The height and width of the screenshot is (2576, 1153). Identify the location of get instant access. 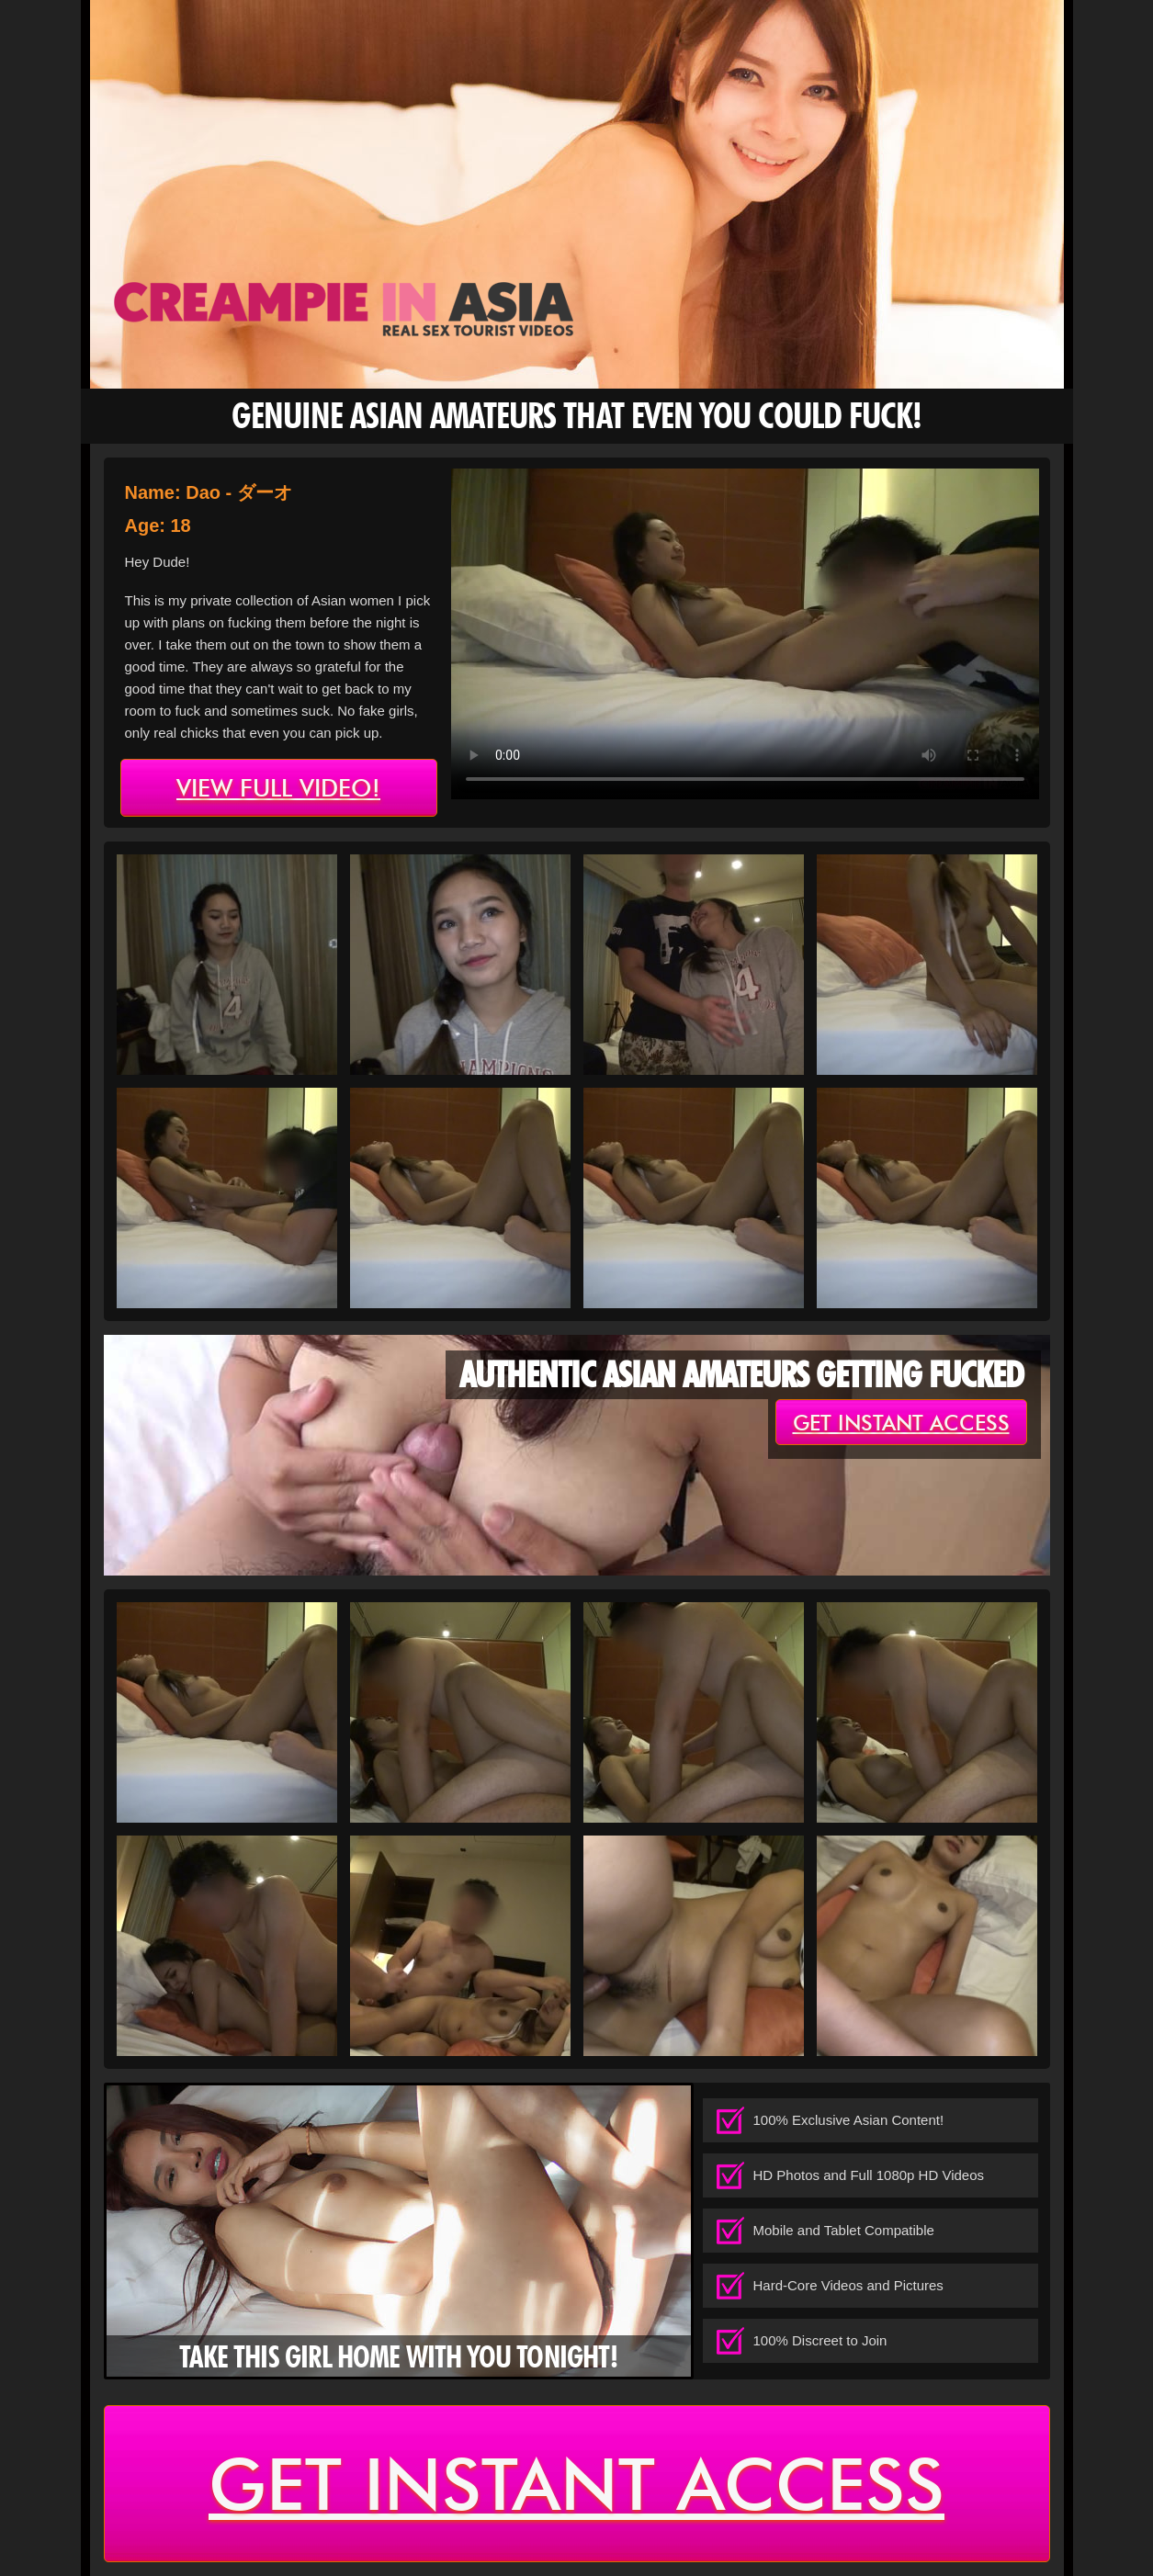
(901, 1423).